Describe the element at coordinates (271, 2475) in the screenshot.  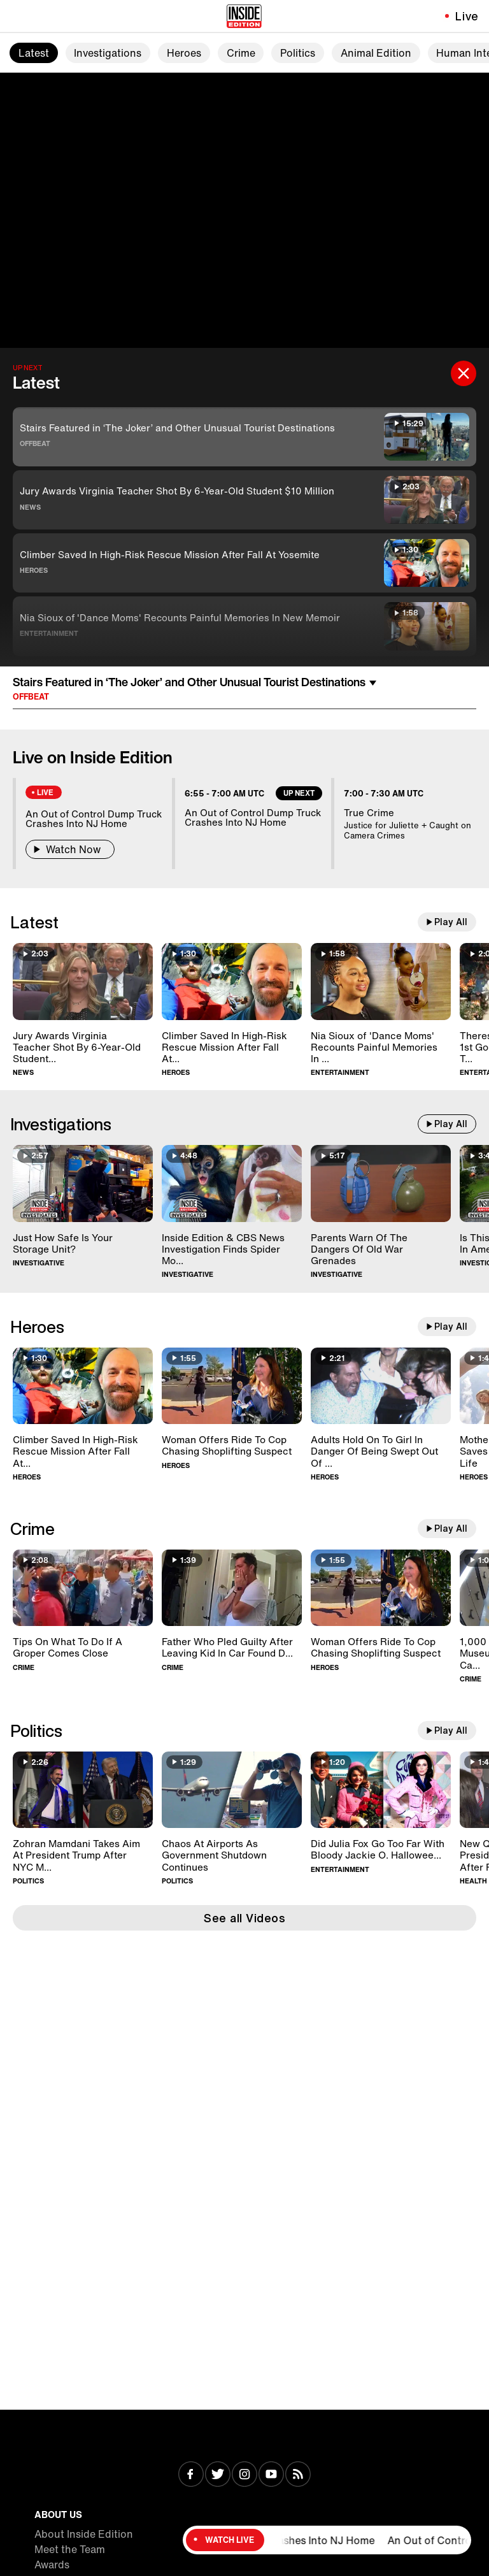
I see `[Visit Youtube]` at that location.